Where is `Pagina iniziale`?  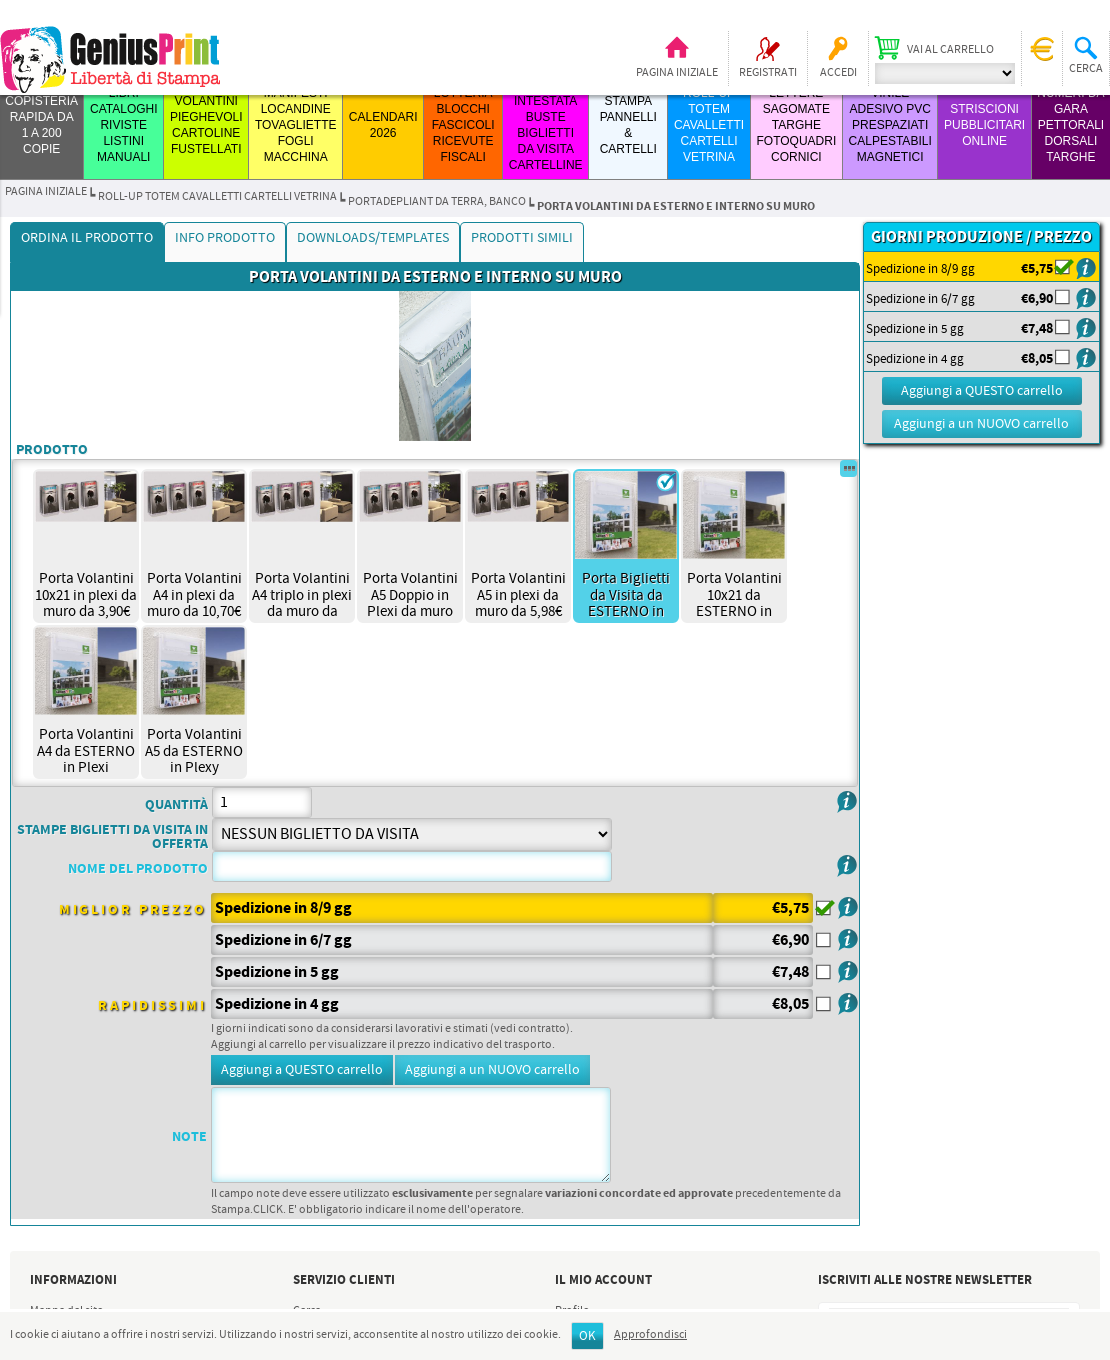
Pagina iniziale is located at coordinates (677, 73).